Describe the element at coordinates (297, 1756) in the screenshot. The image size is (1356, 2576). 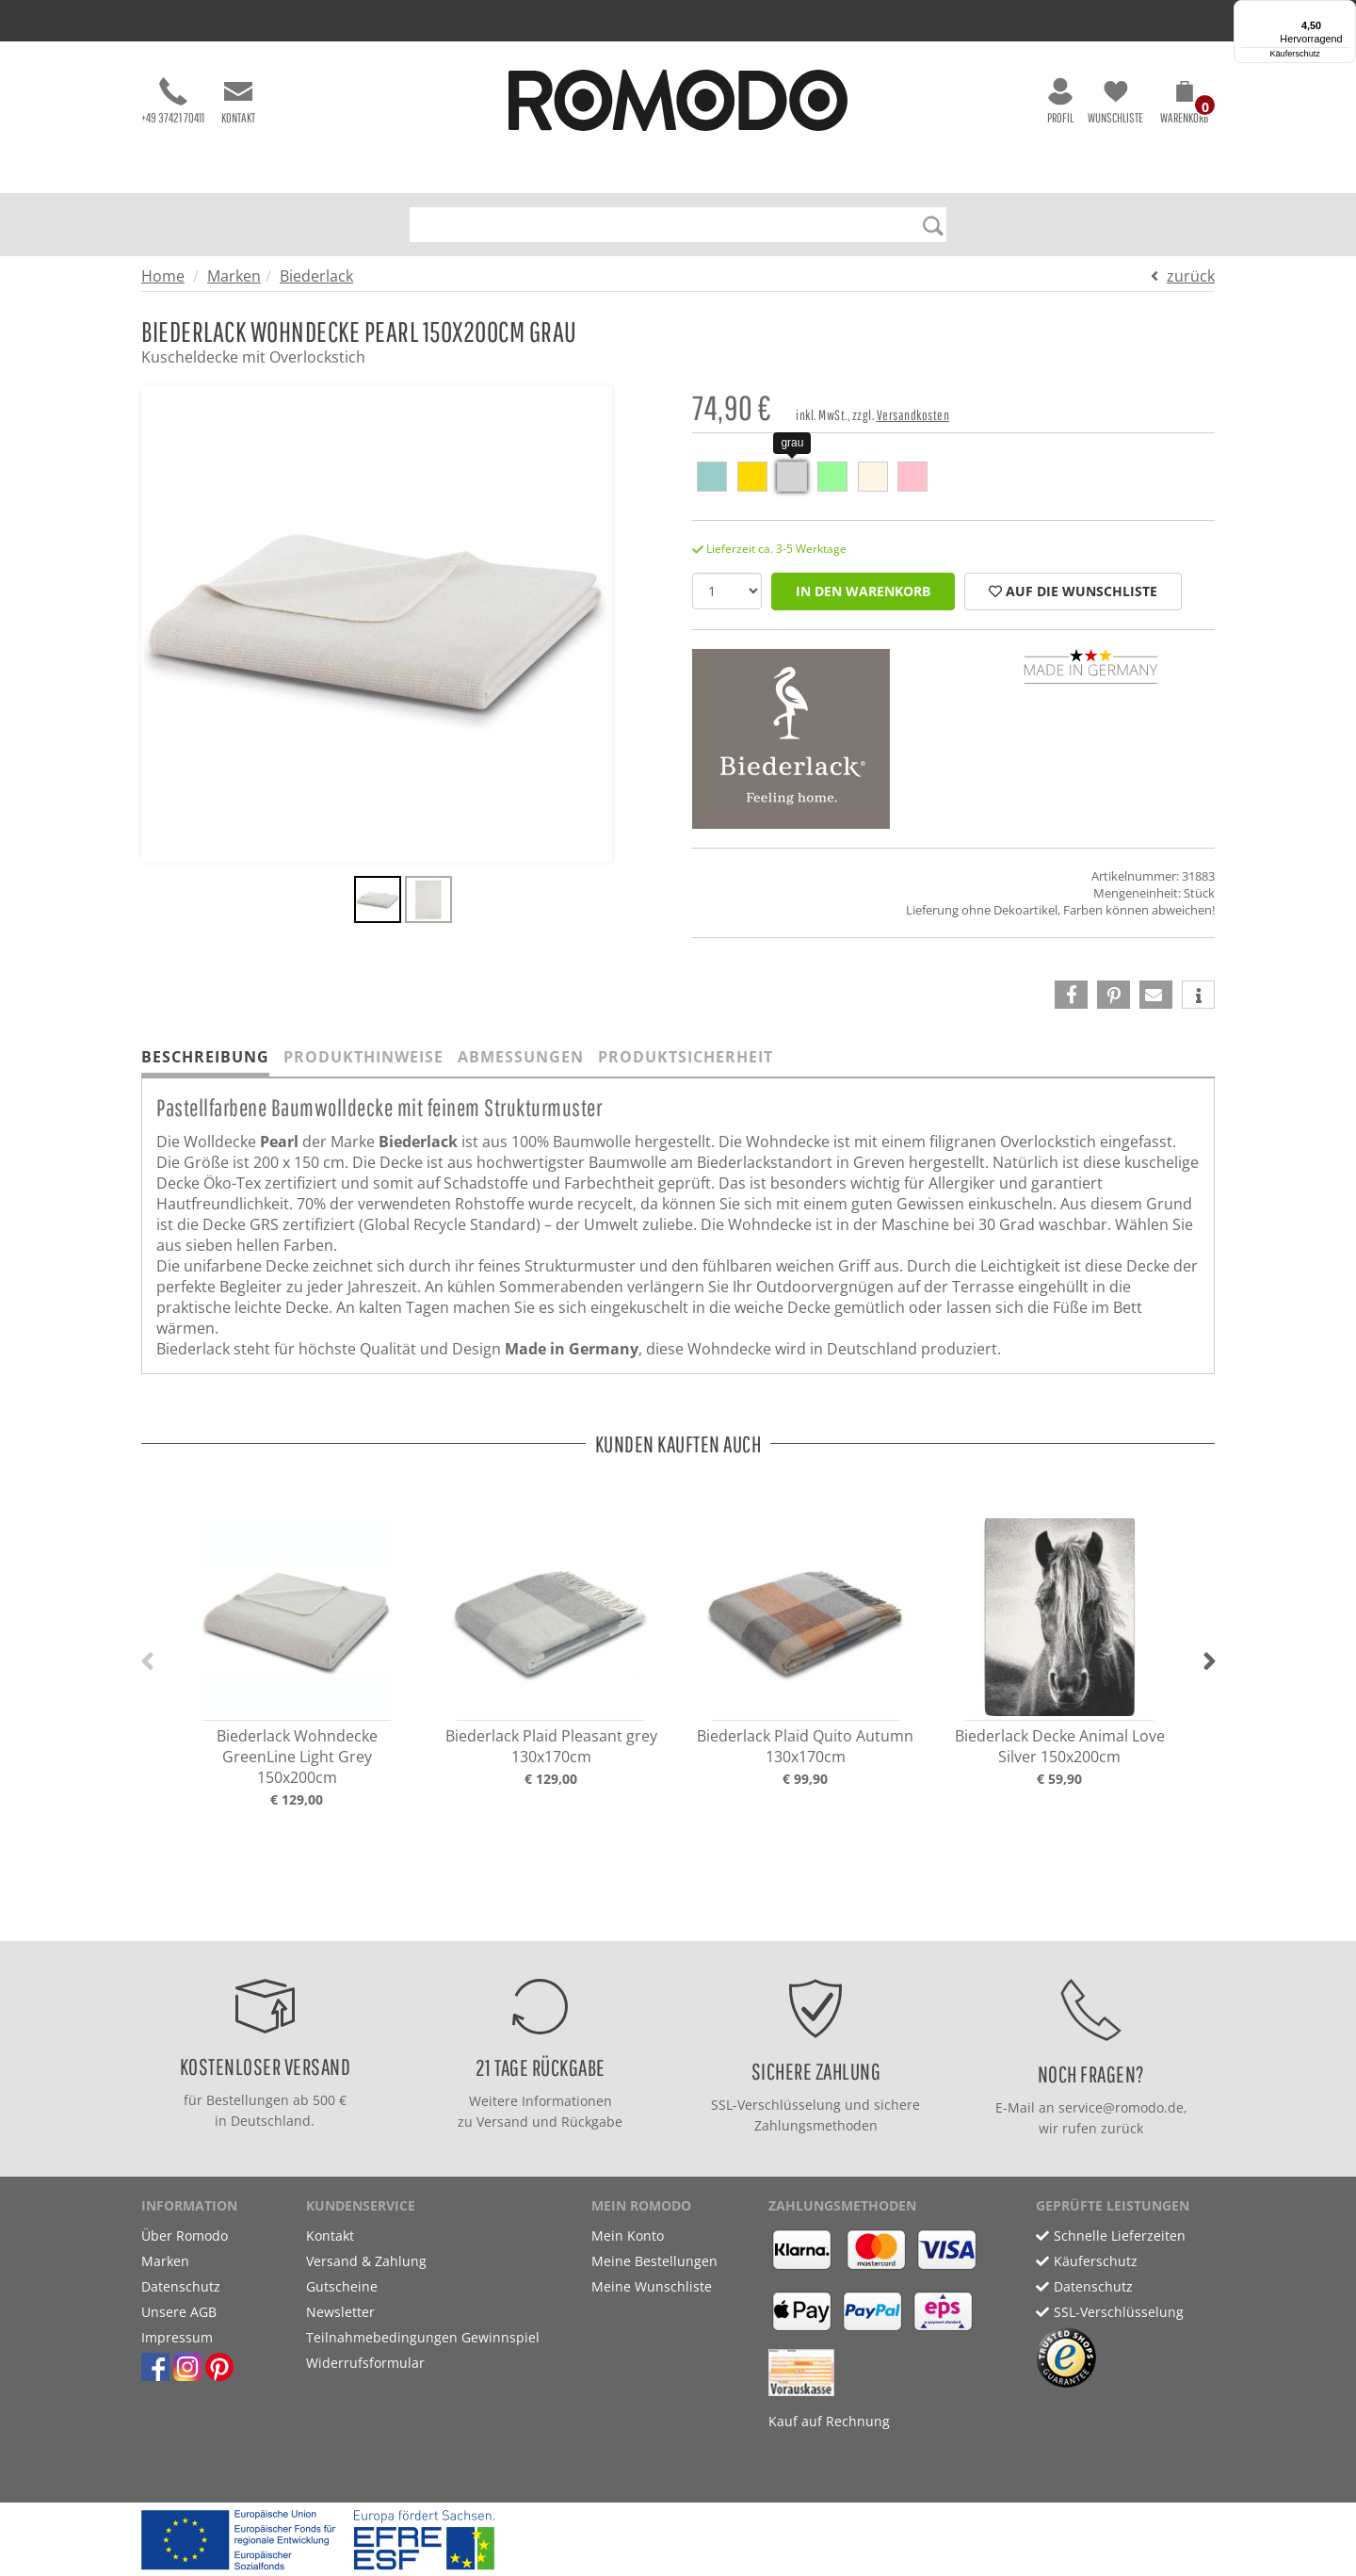
I see `Biederlack Wohndecke GreenLine Light Grey 150x200cm` at that location.